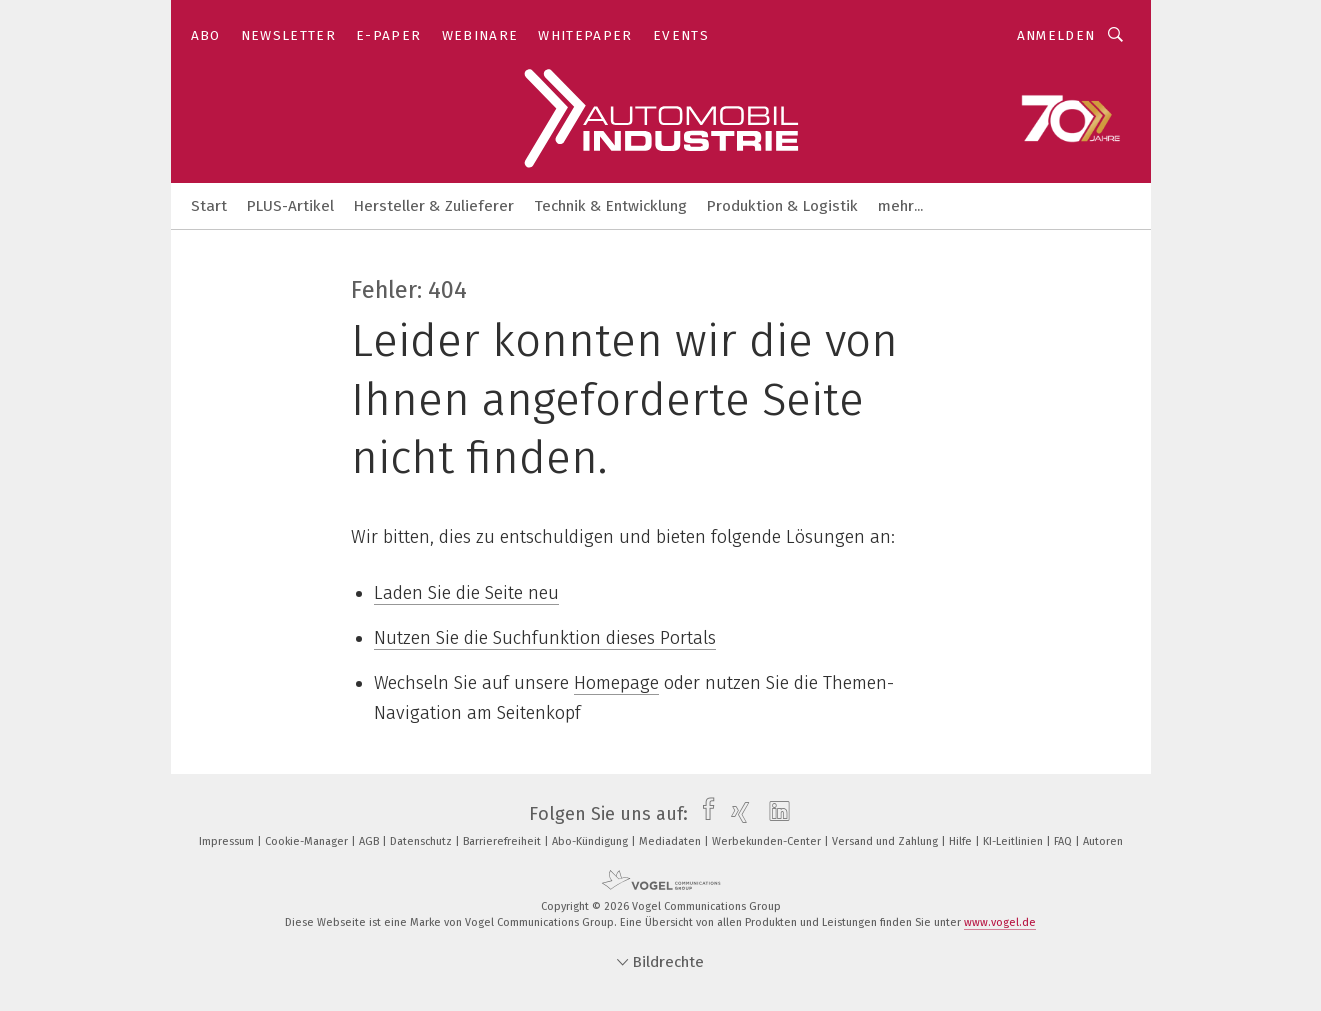 The height and width of the screenshot is (1011, 1321). I want to click on Werbekunden-Center, so click(768, 841).